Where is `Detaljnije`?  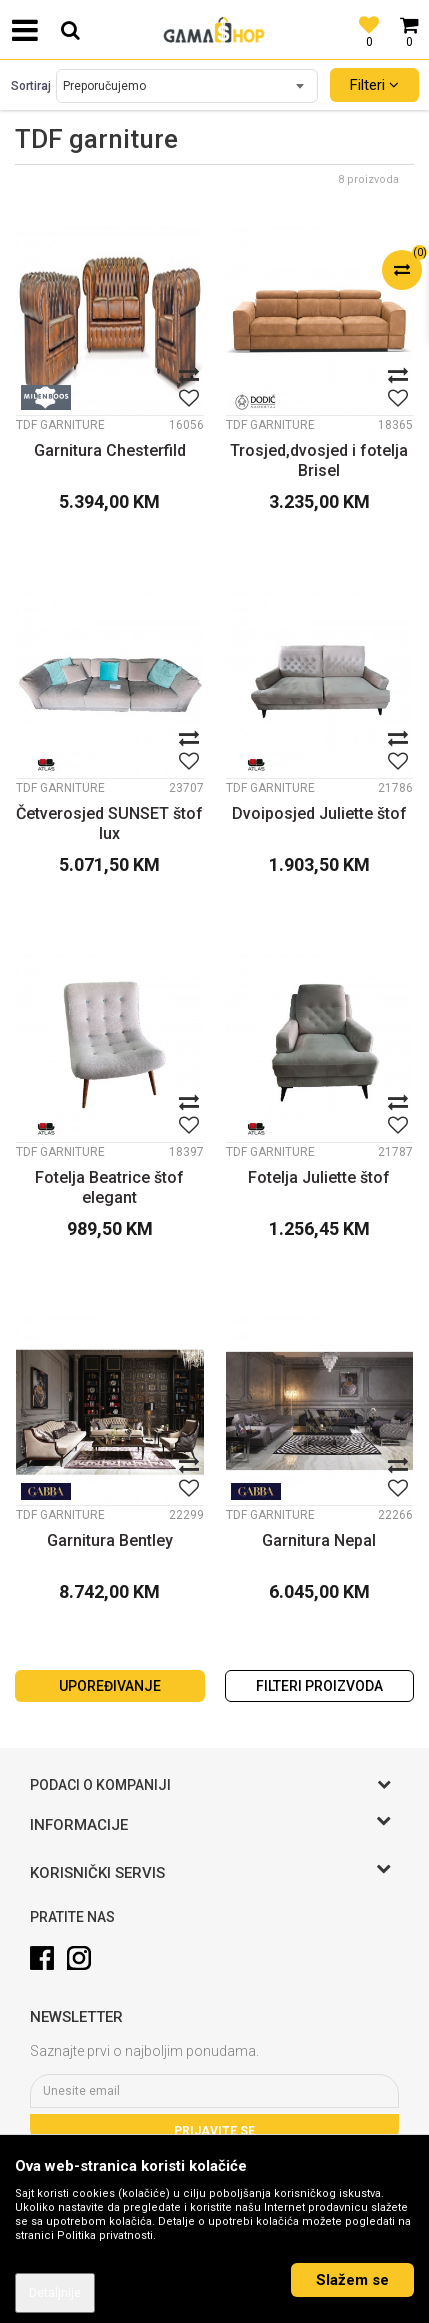 Detaljnije is located at coordinates (55, 2293).